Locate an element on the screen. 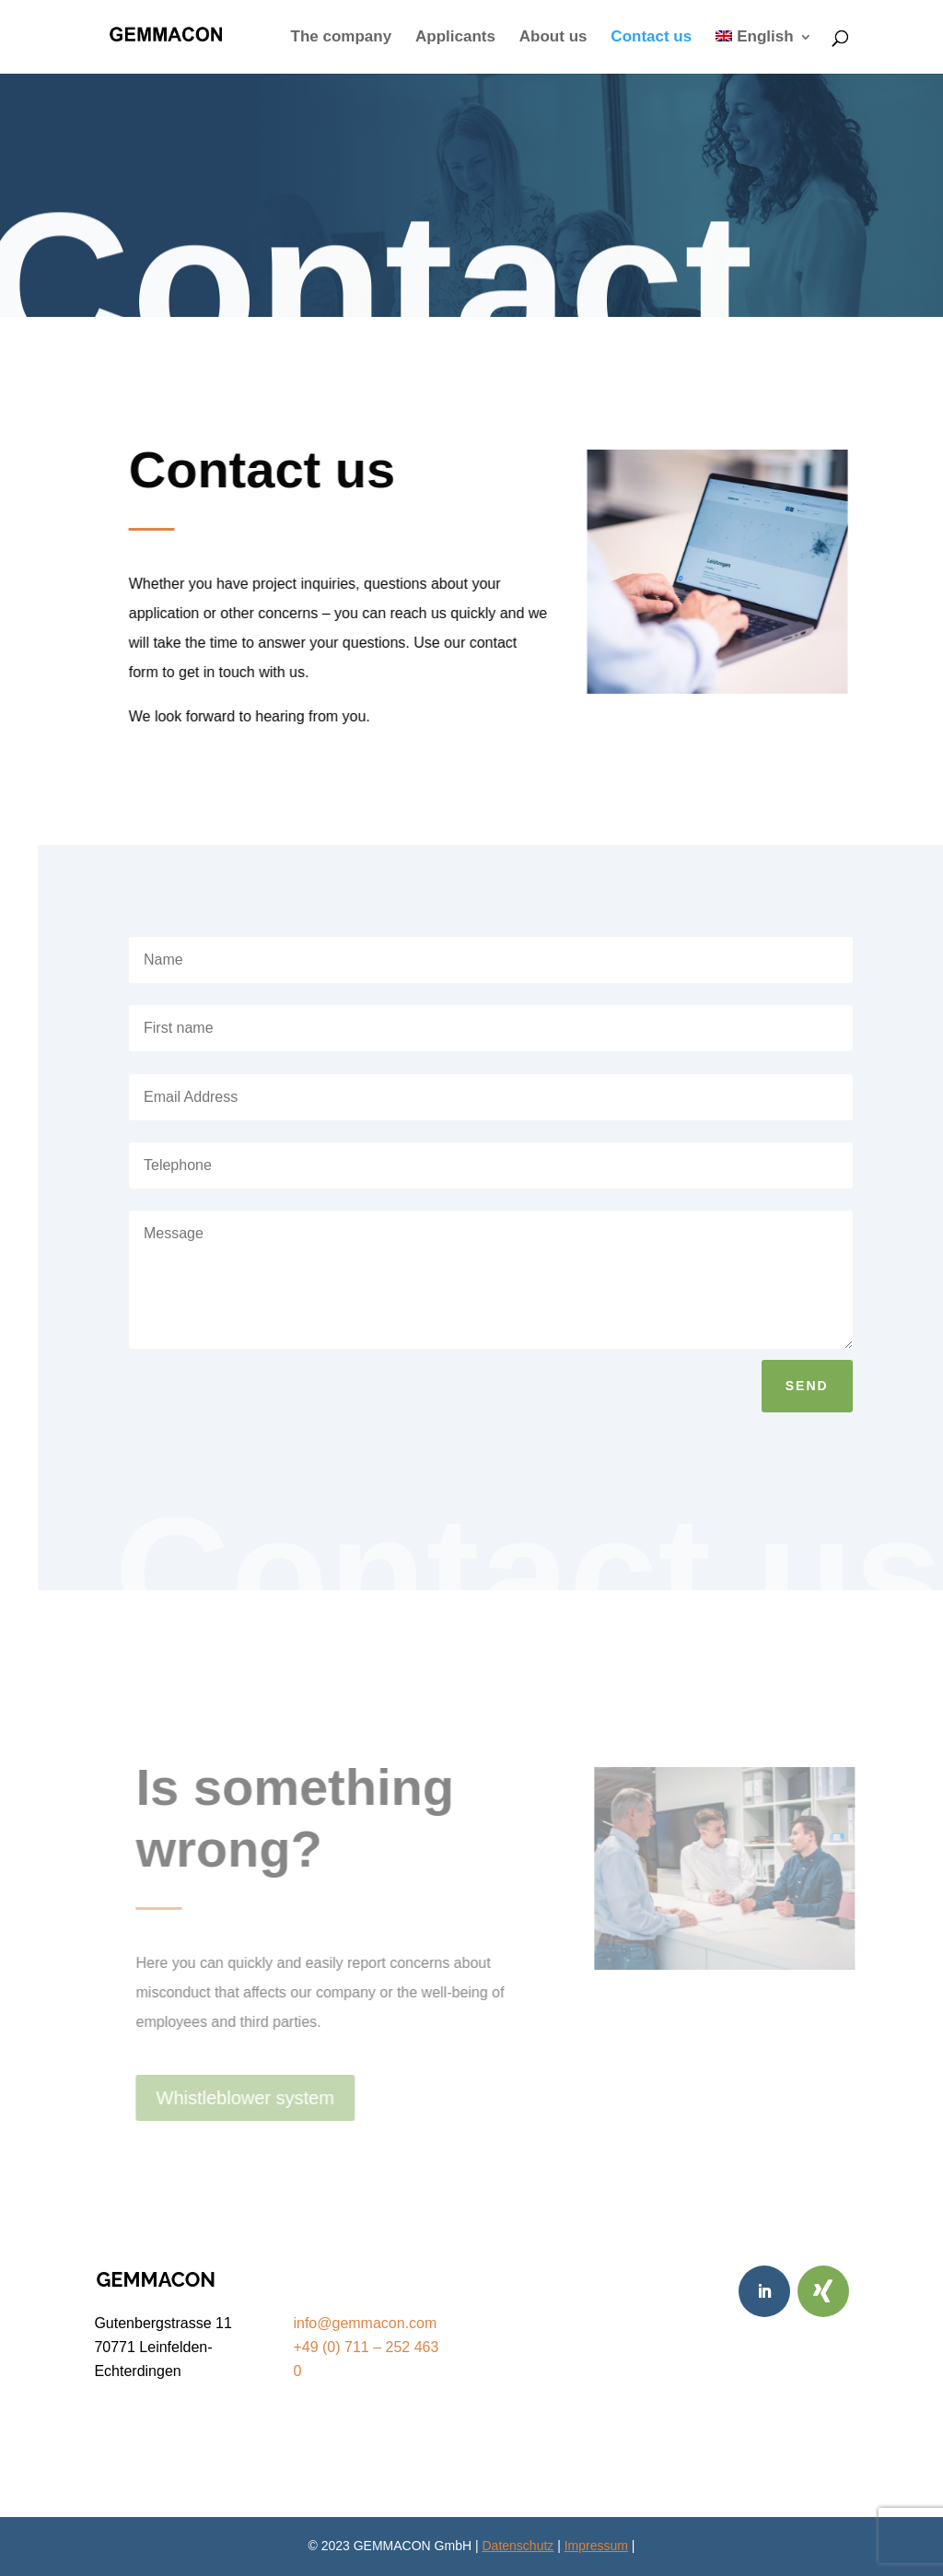  Contact us is located at coordinates (651, 37).